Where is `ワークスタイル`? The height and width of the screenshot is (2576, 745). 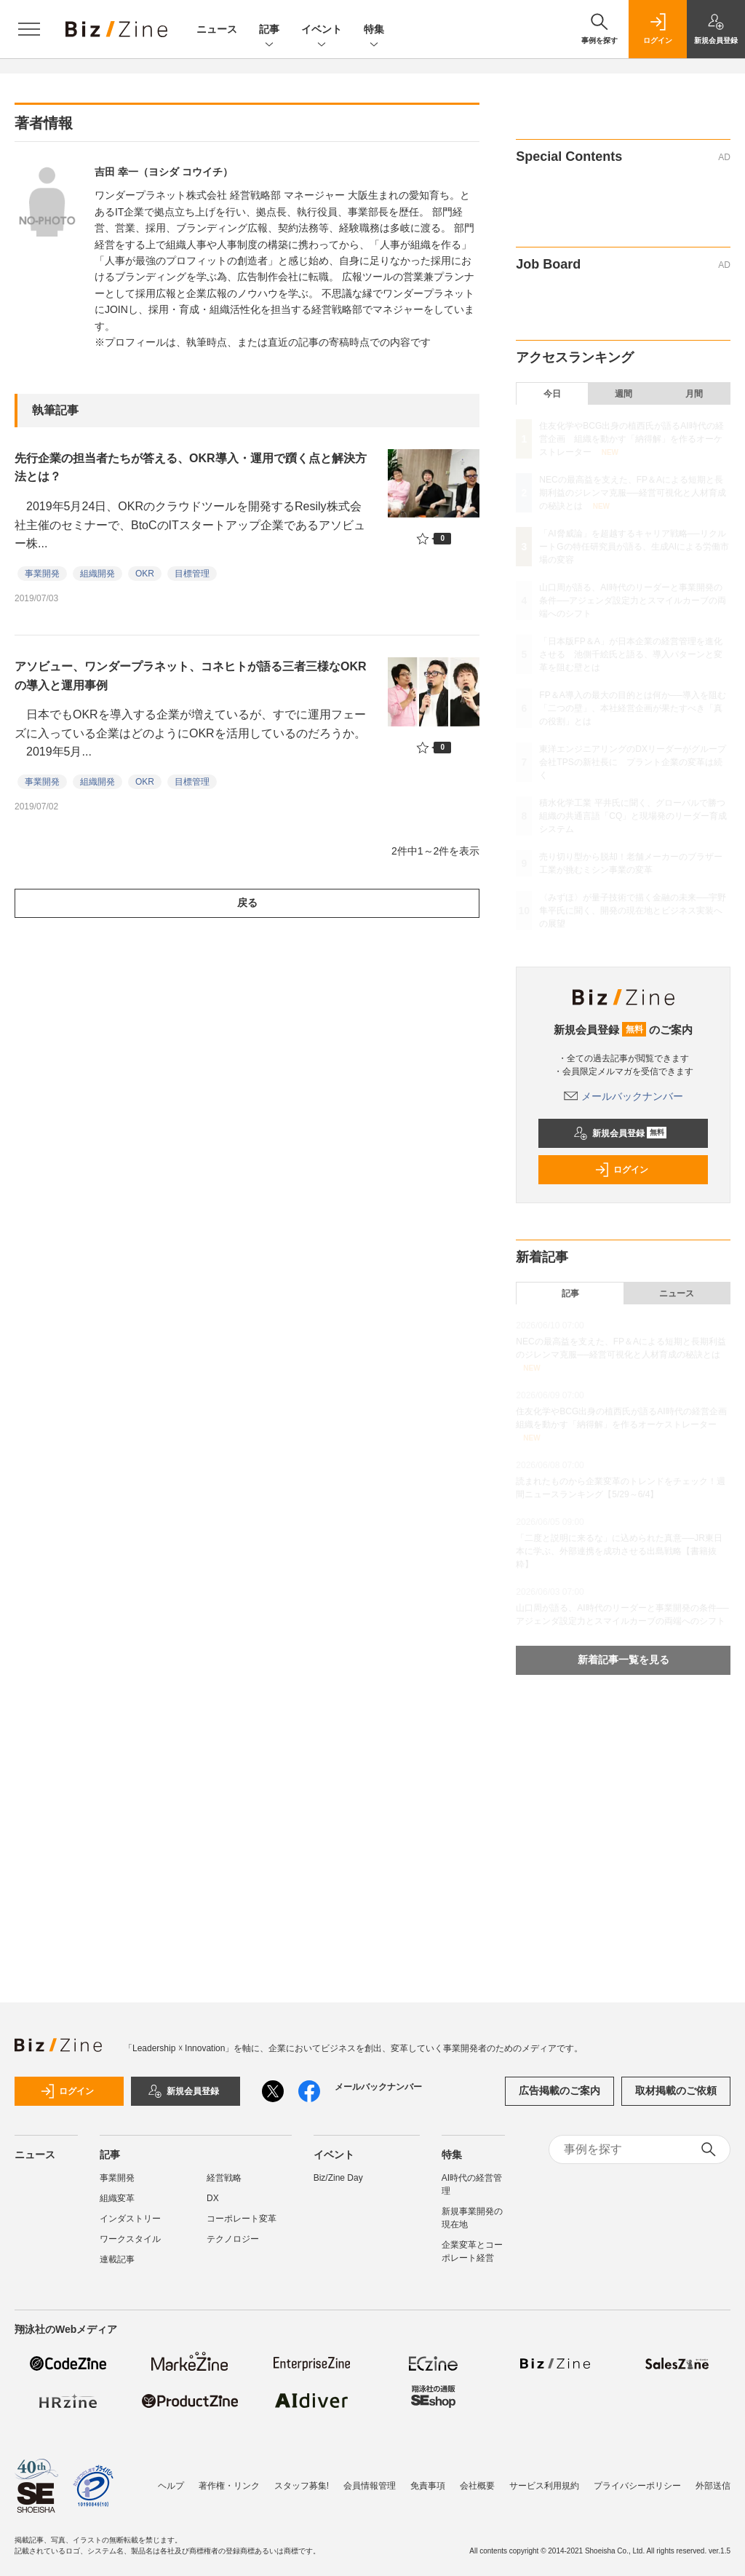
ワークスタイル is located at coordinates (130, 2239).